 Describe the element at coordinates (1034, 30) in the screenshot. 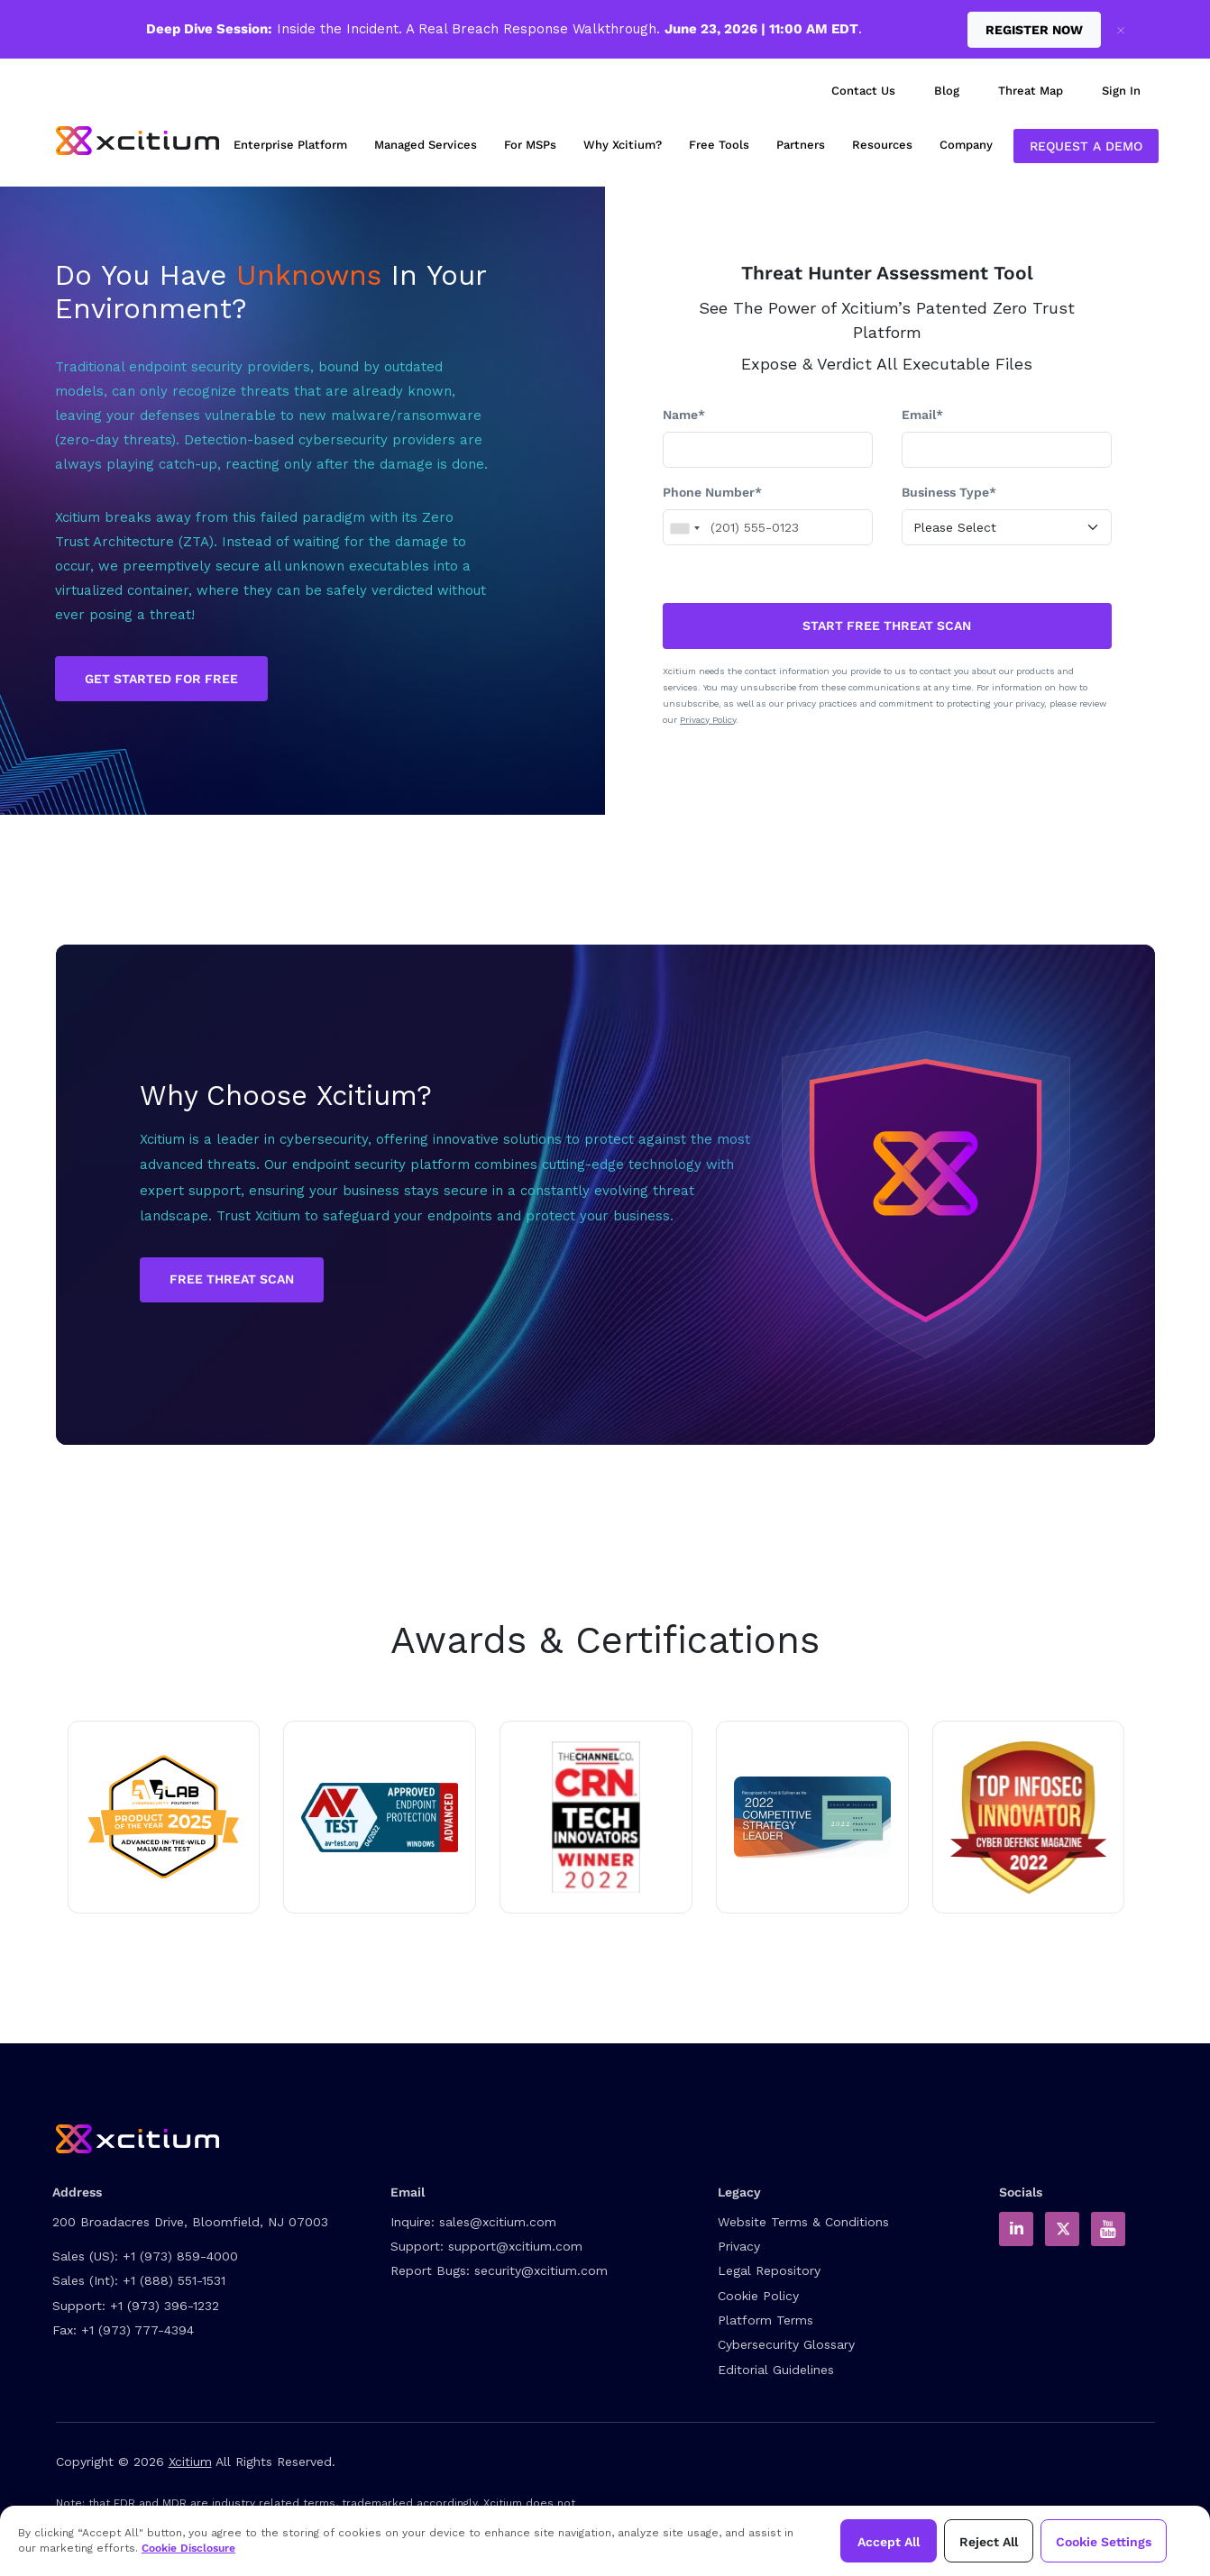

I see `Register Now` at that location.